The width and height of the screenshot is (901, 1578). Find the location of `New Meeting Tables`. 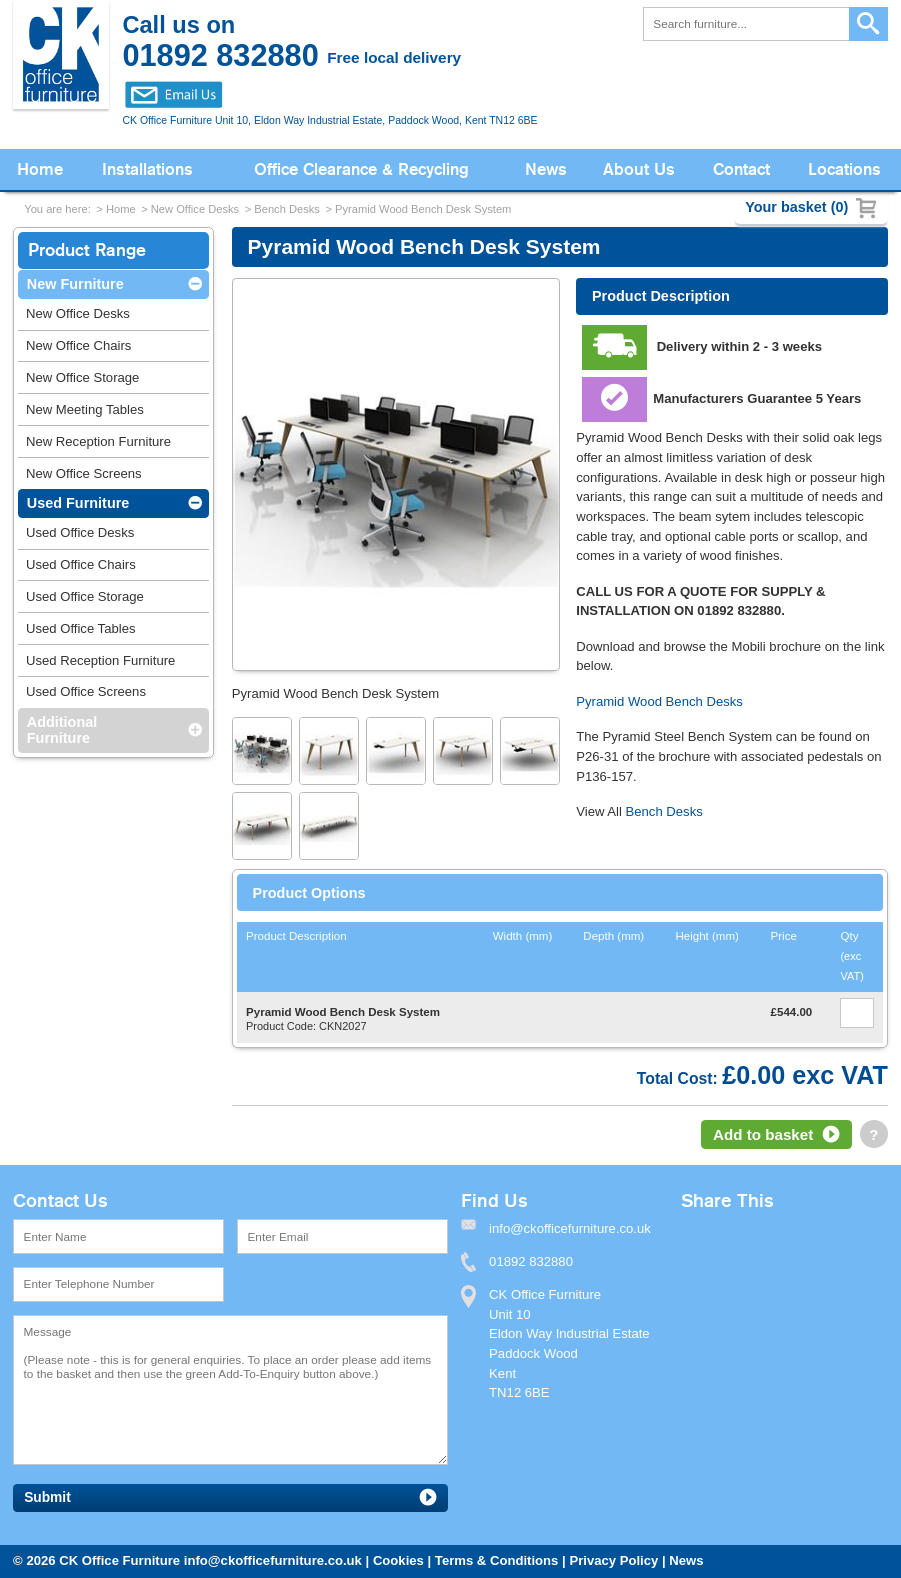

New Meeting Tables is located at coordinates (85, 409).